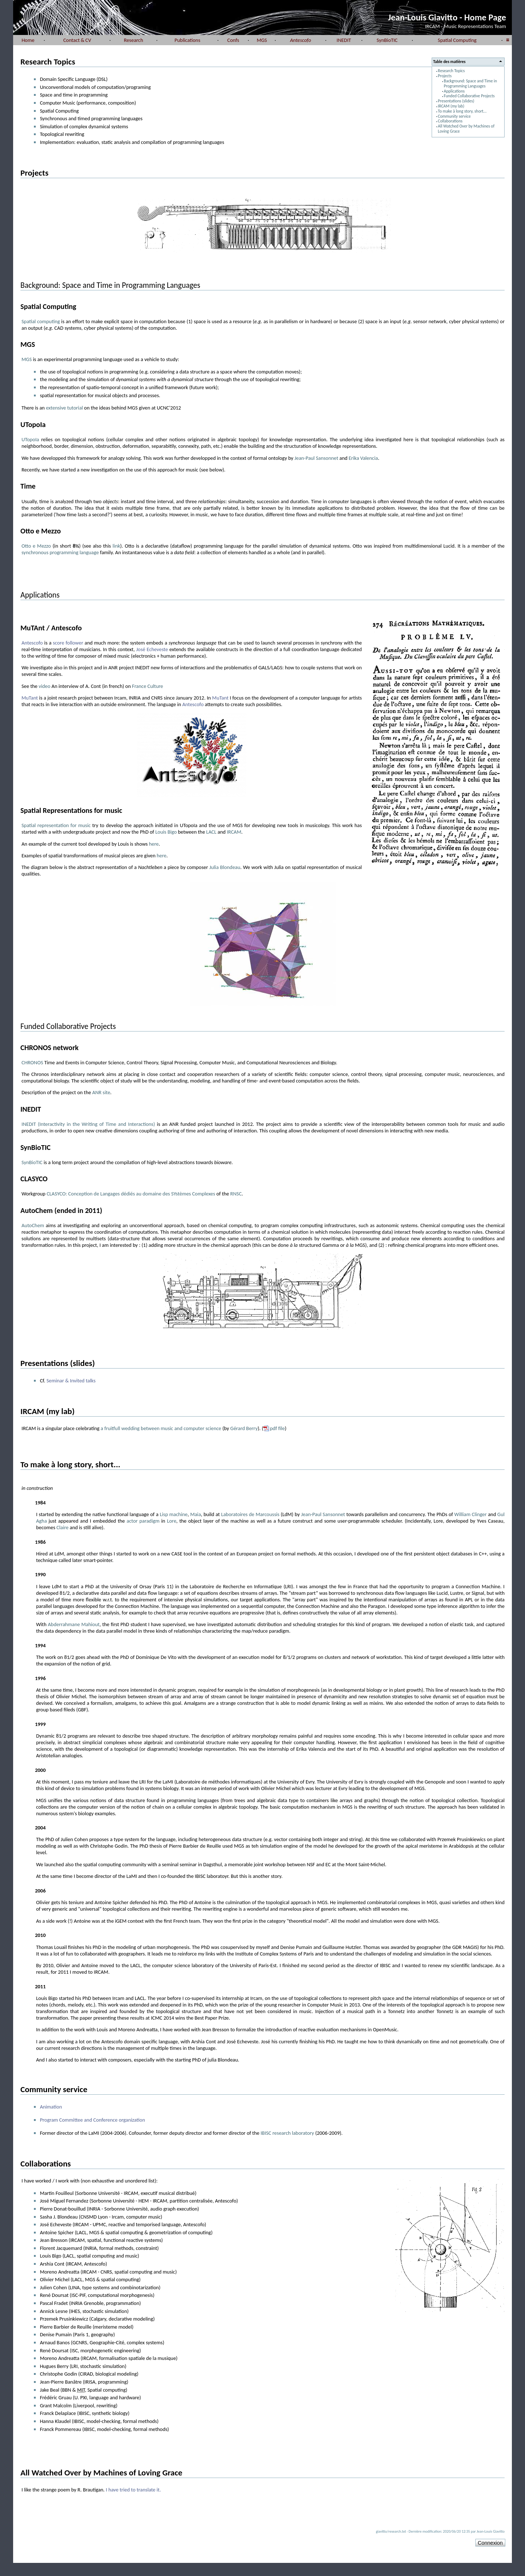 Image resolution: width=525 pixels, height=2576 pixels. Describe the element at coordinates (40, 1645) in the screenshot. I see `1994` at that location.